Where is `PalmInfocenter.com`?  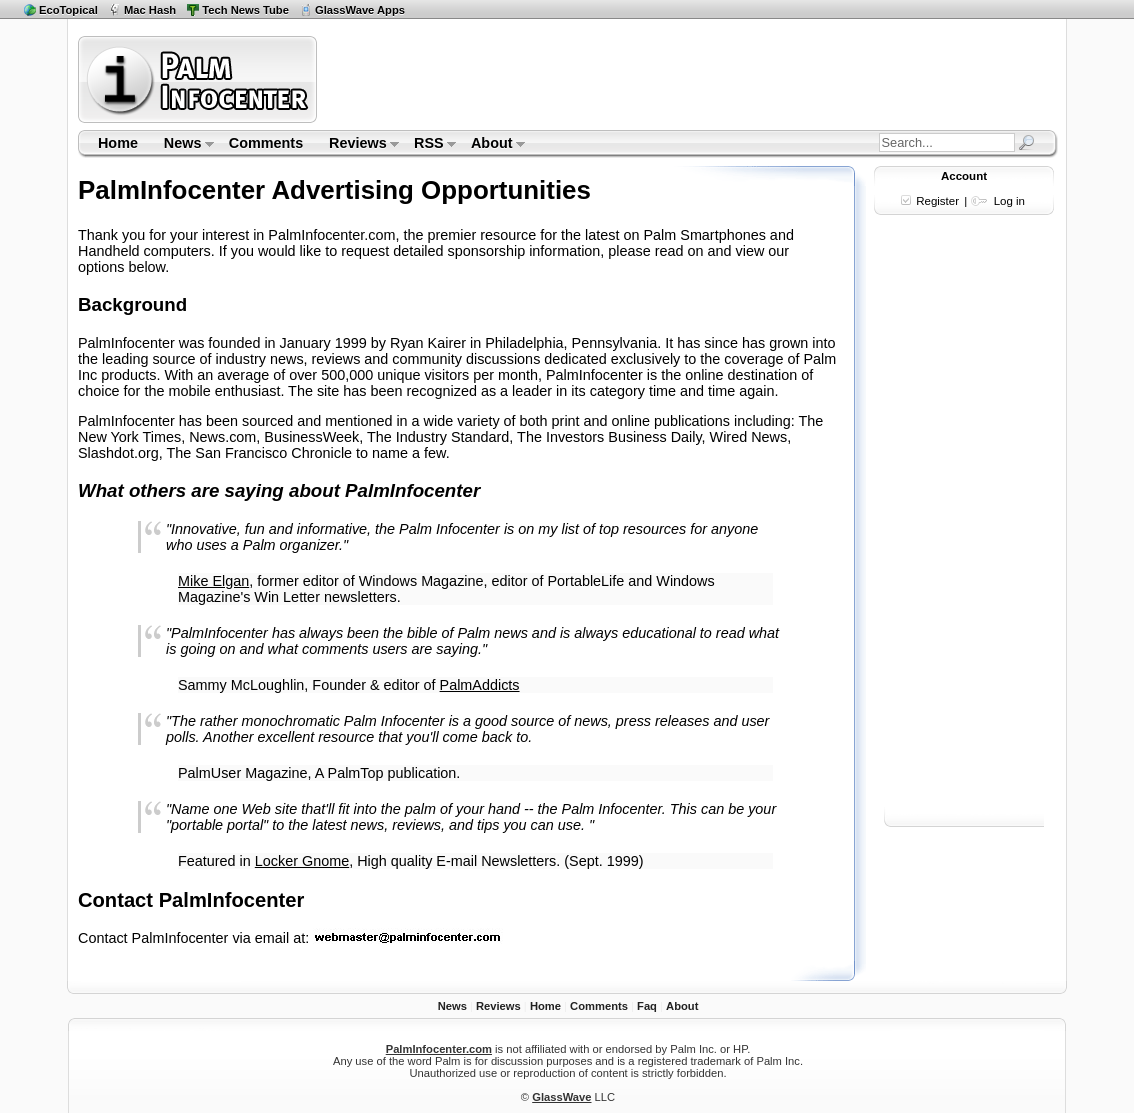 PalmInfocenter.com is located at coordinates (439, 1049).